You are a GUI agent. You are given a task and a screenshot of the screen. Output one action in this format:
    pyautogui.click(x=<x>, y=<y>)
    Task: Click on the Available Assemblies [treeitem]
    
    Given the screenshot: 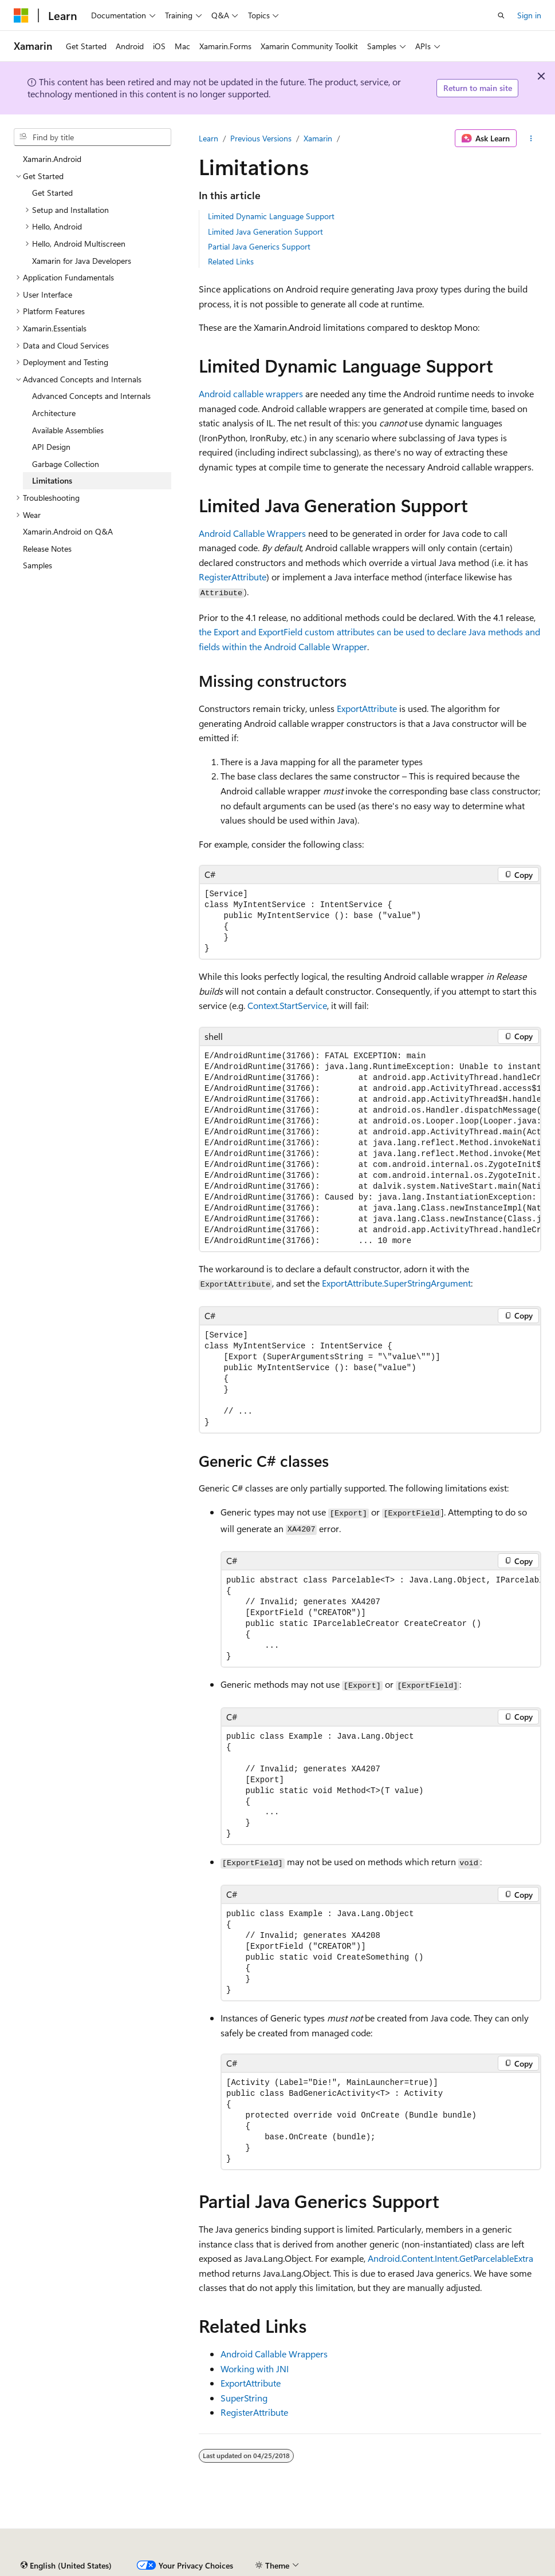 What is the action you would take?
    pyautogui.click(x=68, y=430)
    